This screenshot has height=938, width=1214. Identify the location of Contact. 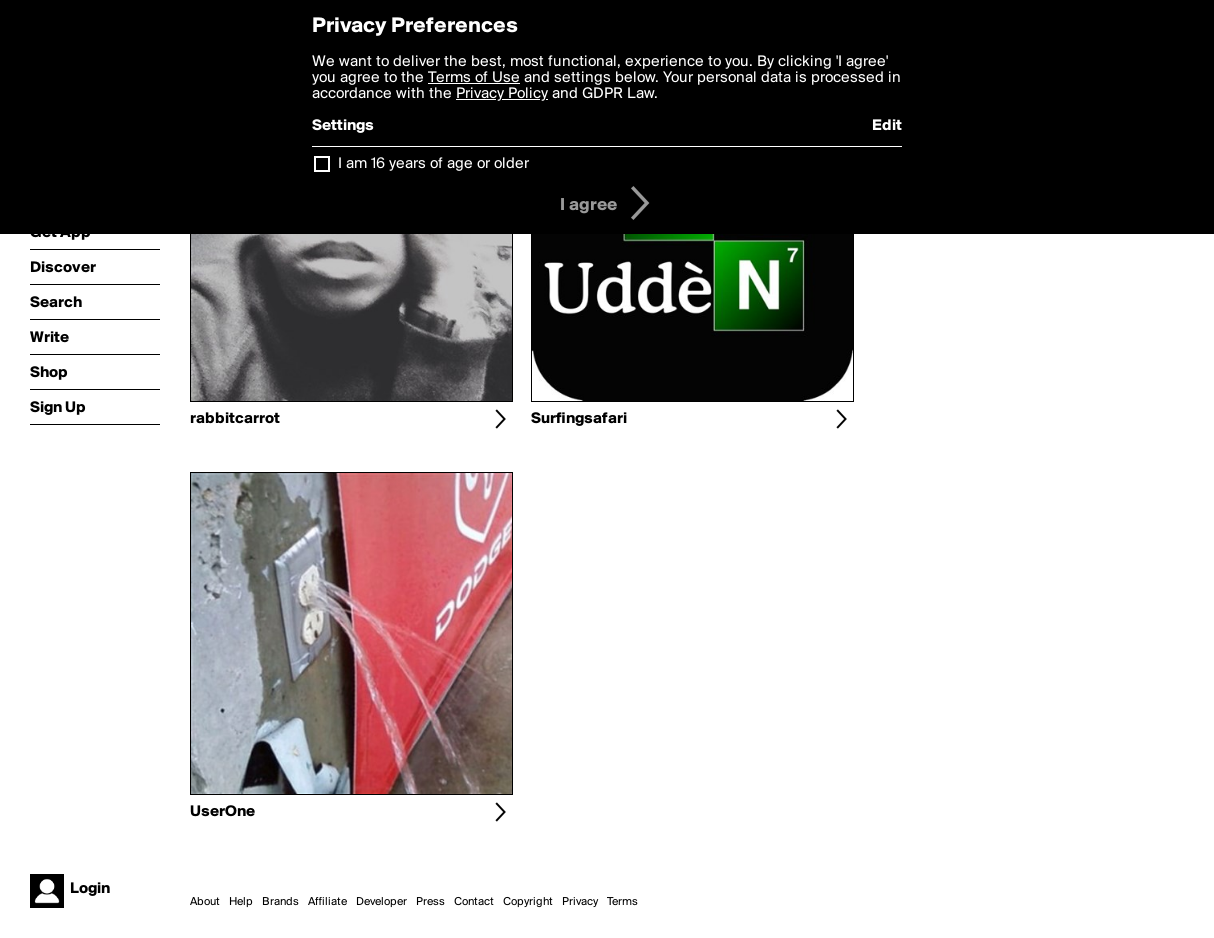
(474, 902).